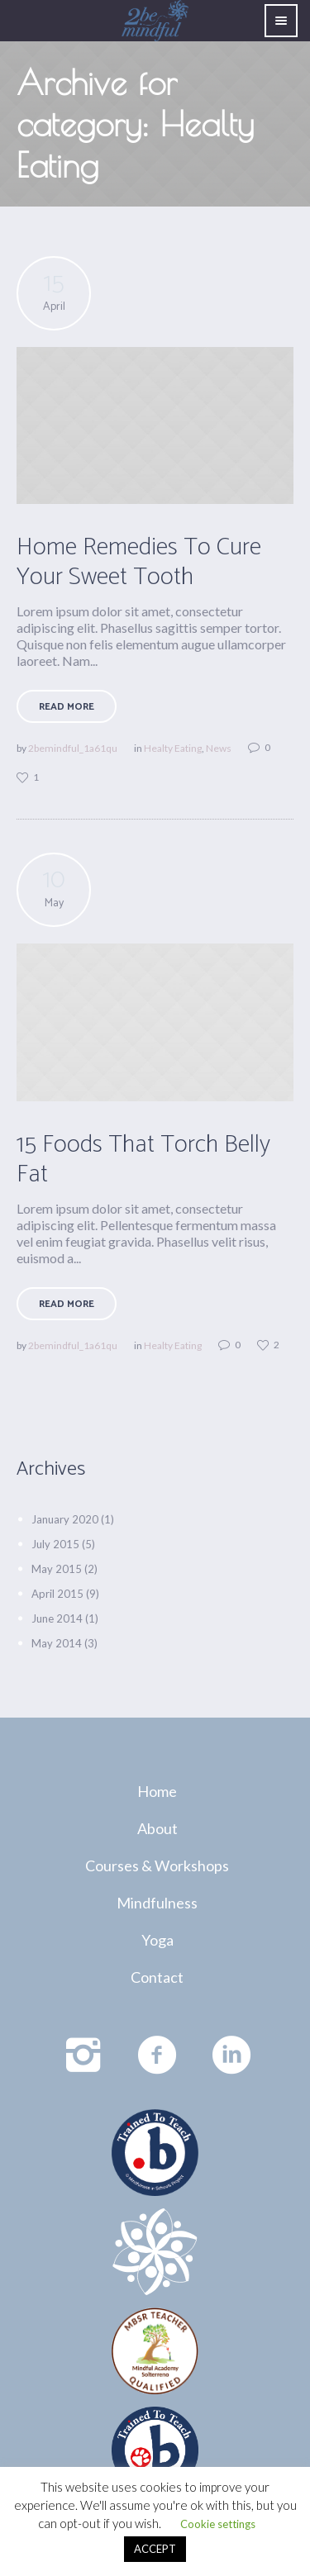 This screenshot has height=2576, width=310. I want to click on News, so click(218, 748).